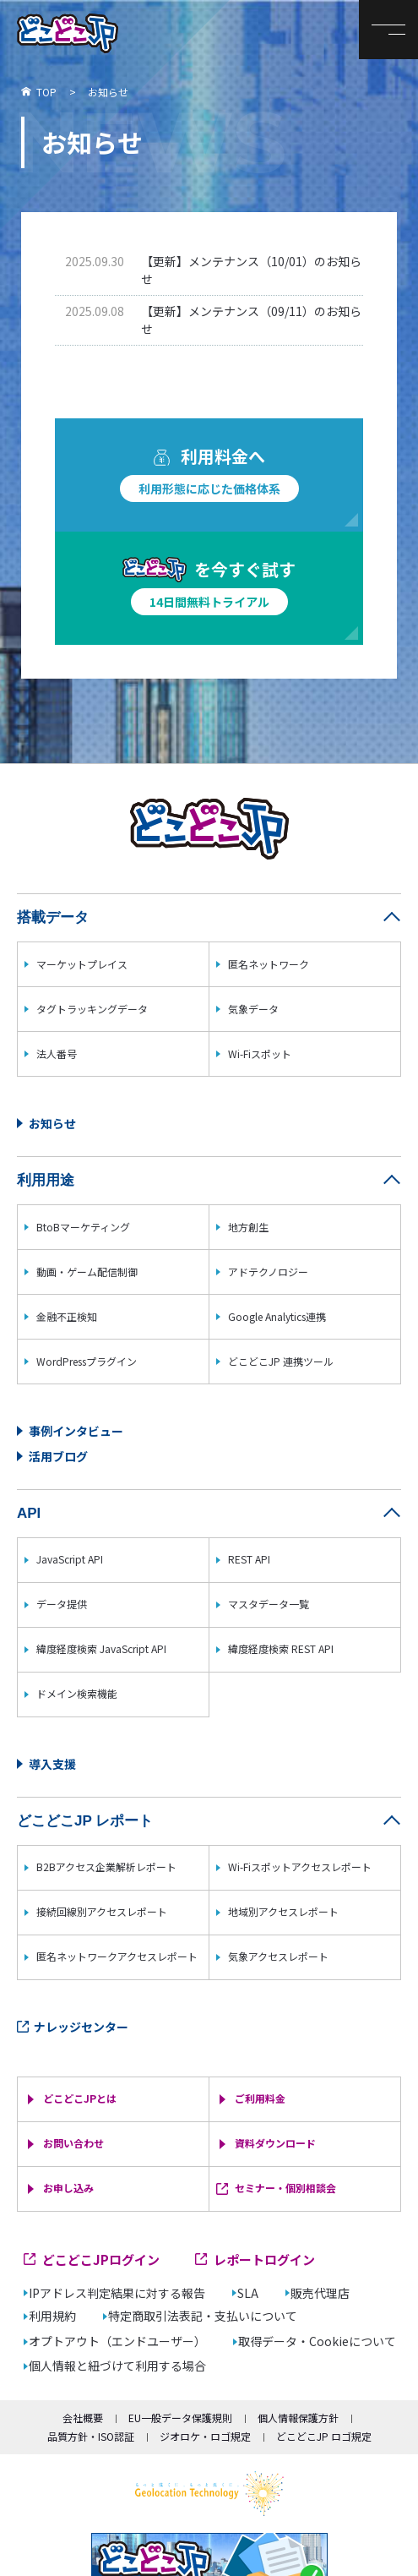  What do you see at coordinates (58, 1456) in the screenshot?
I see `活用ブログ` at bounding box center [58, 1456].